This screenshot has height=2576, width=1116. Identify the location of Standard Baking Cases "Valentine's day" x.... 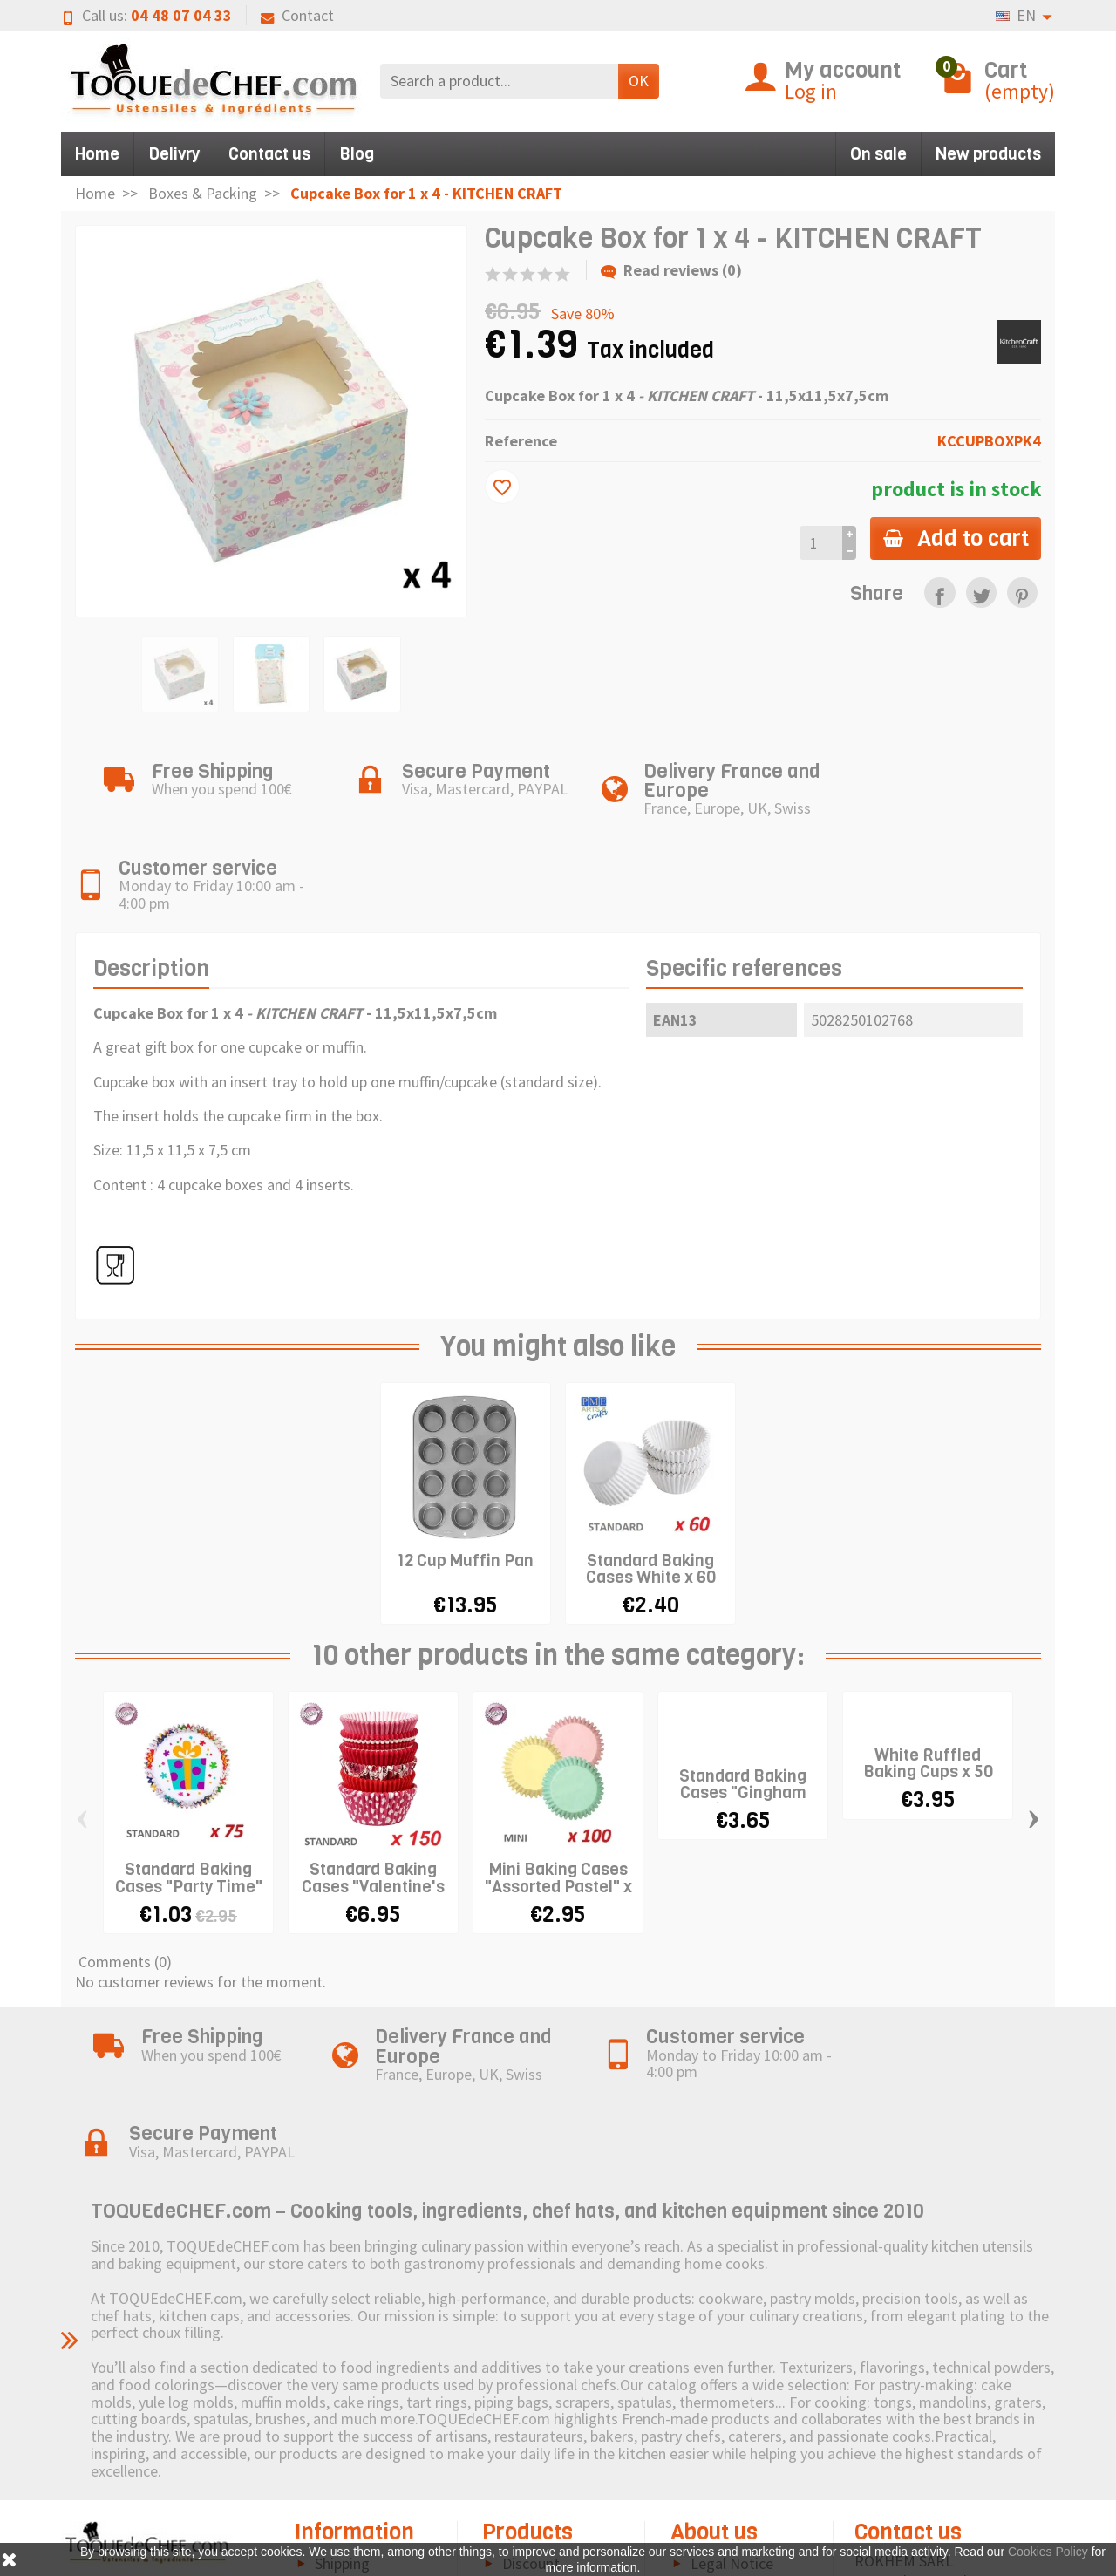
(373, 1792).